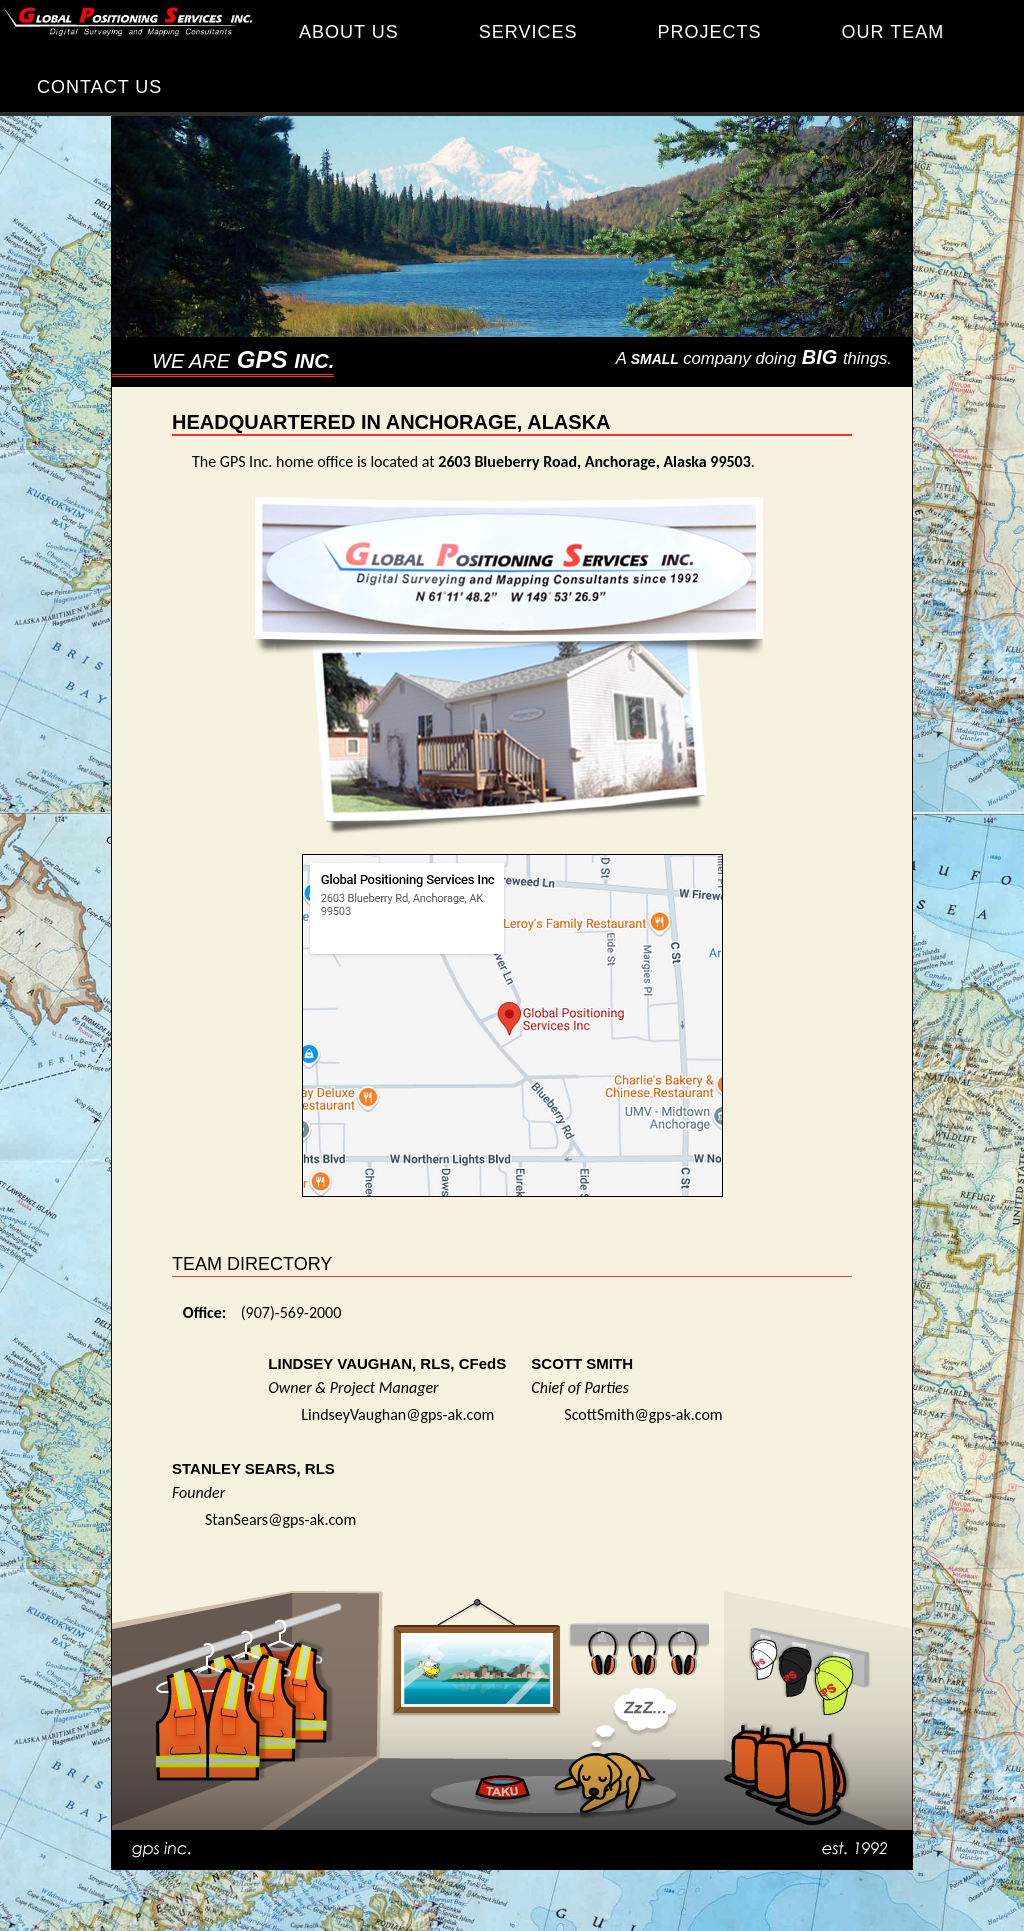  What do you see at coordinates (643, 1414) in the screenshot?
I see `ScottSmith@gps-ak.com` at bounding box center [643, 1414].